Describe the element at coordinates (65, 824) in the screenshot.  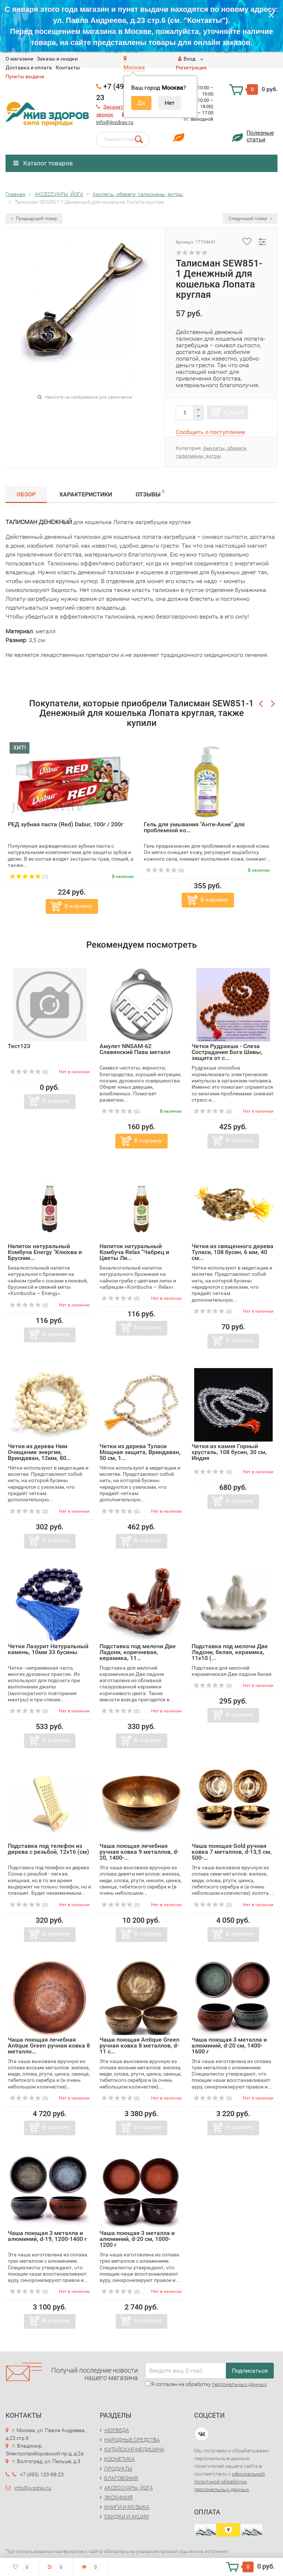
I see `РЕД зубная паста (Red) Dabur, 100г / 200г` at that location.